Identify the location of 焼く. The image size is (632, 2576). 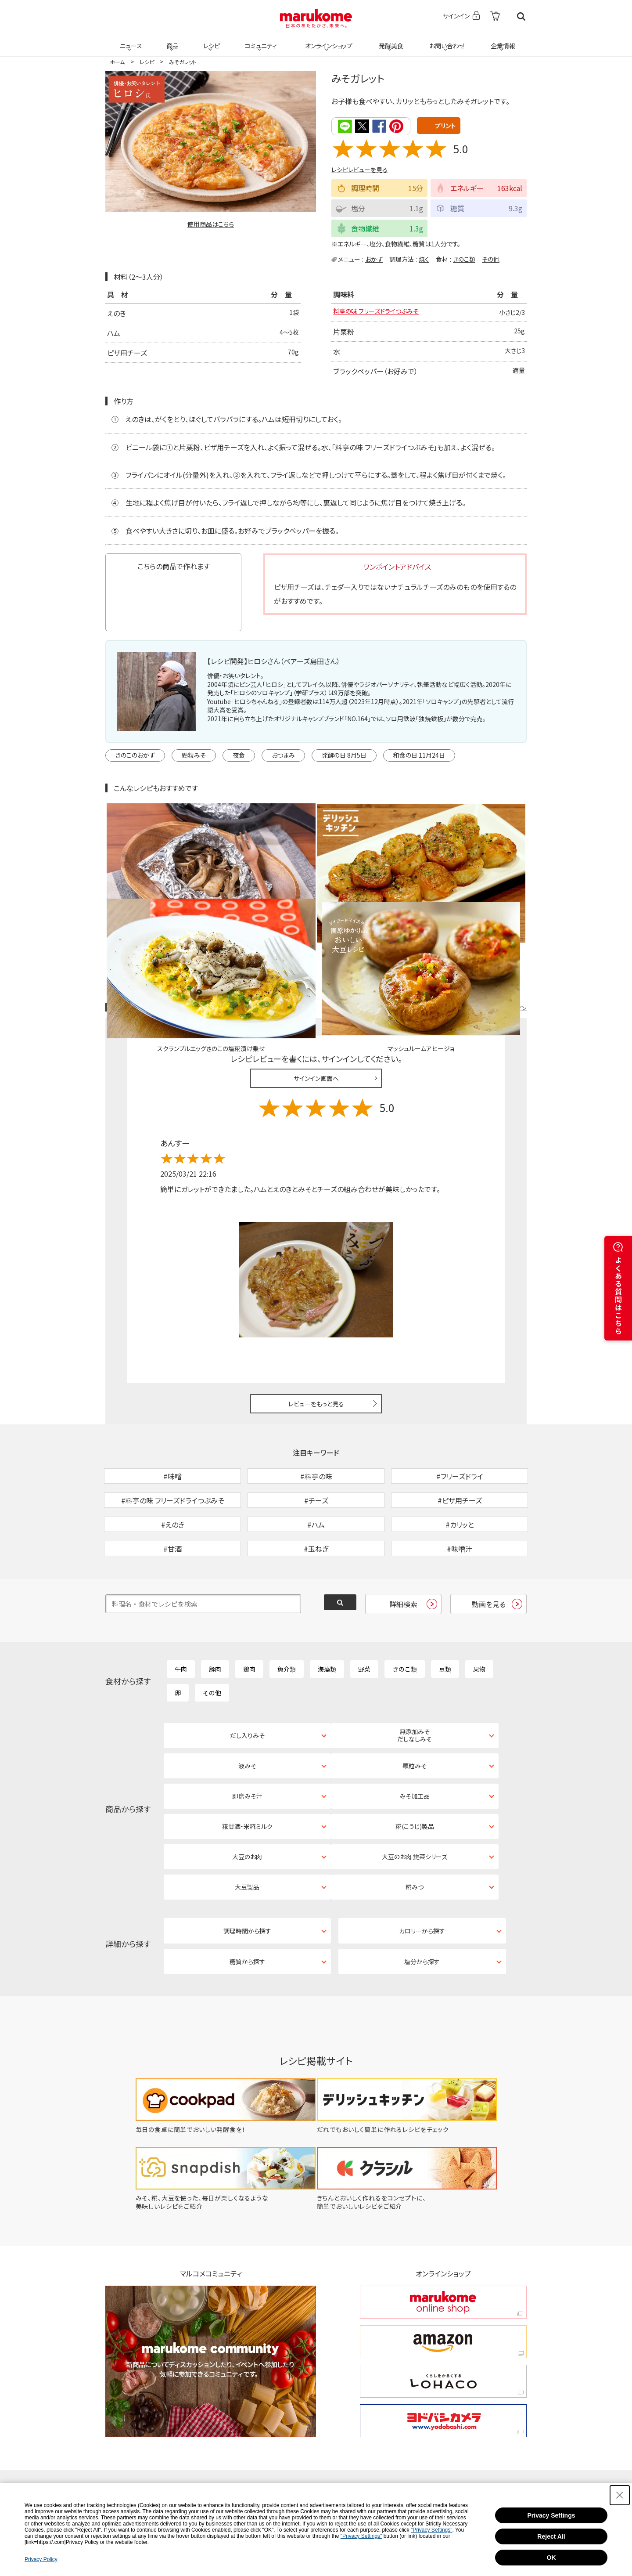
(424, 258).